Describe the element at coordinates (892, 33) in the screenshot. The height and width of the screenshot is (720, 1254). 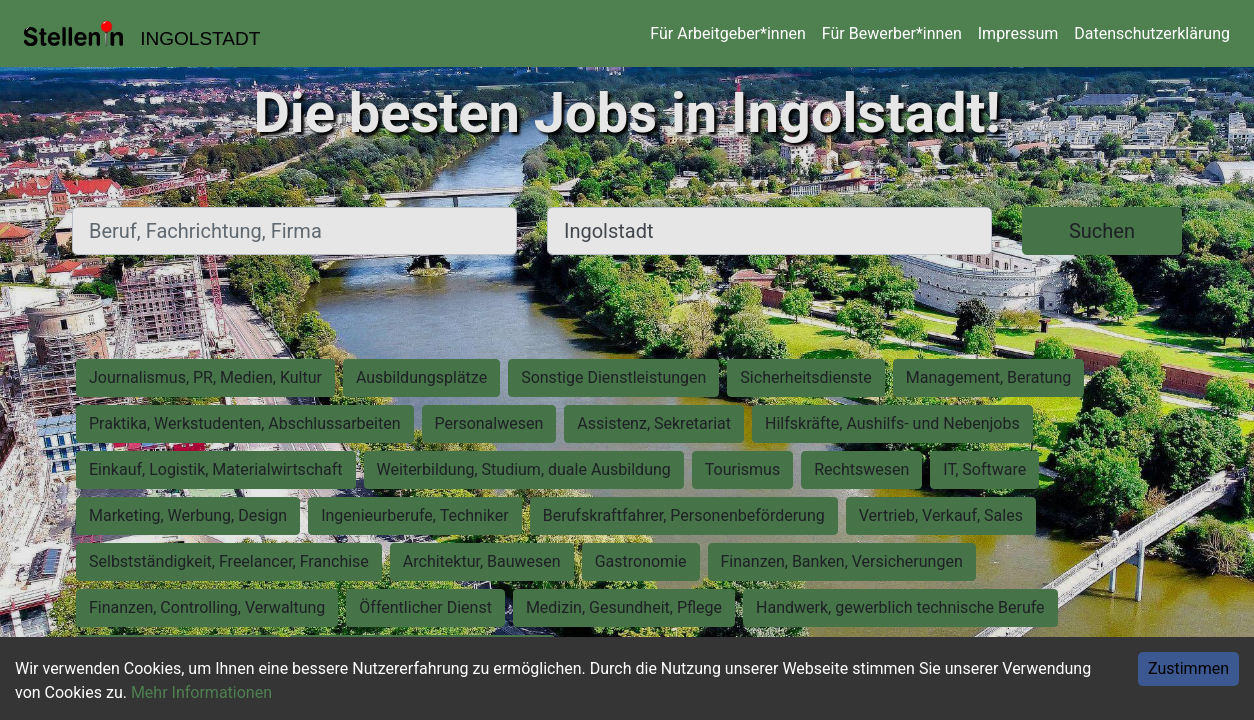
I see `Für Bewerber*innen` at that location.